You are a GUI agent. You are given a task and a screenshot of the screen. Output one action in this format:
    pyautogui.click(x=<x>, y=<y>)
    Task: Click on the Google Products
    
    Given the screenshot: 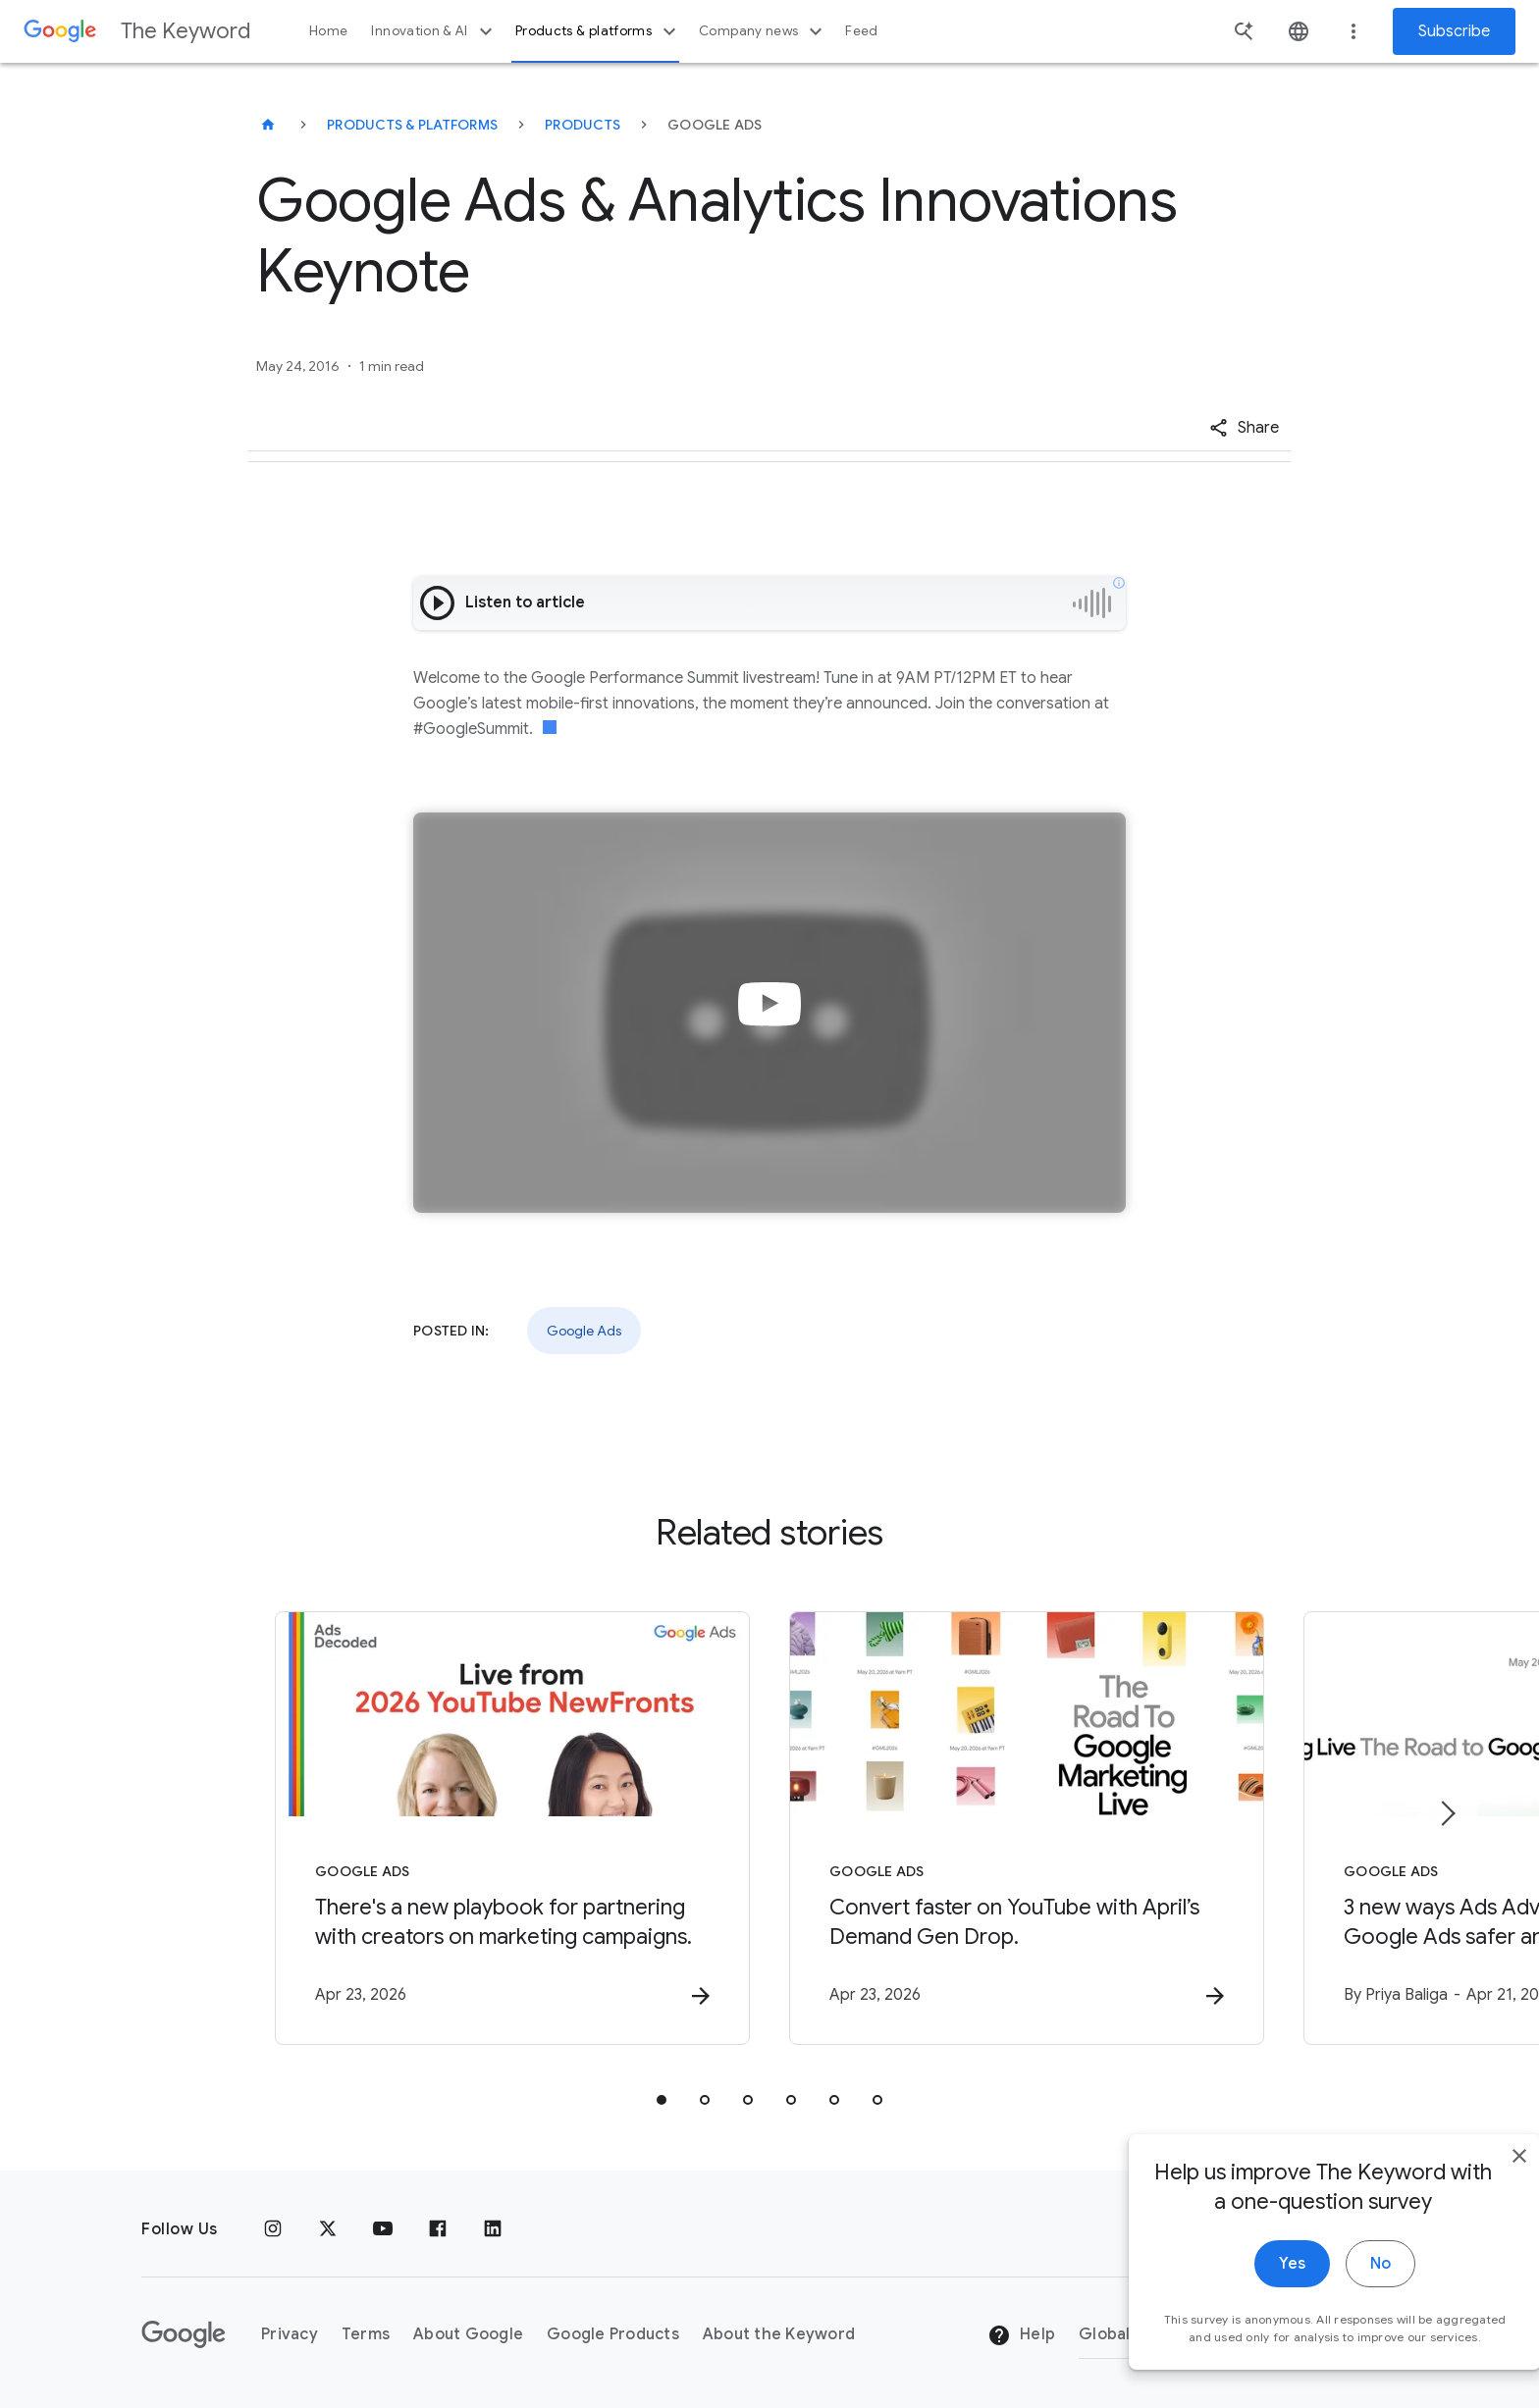 What is the action you would take?
    pyautogui.click(x=613, y=2334)
    